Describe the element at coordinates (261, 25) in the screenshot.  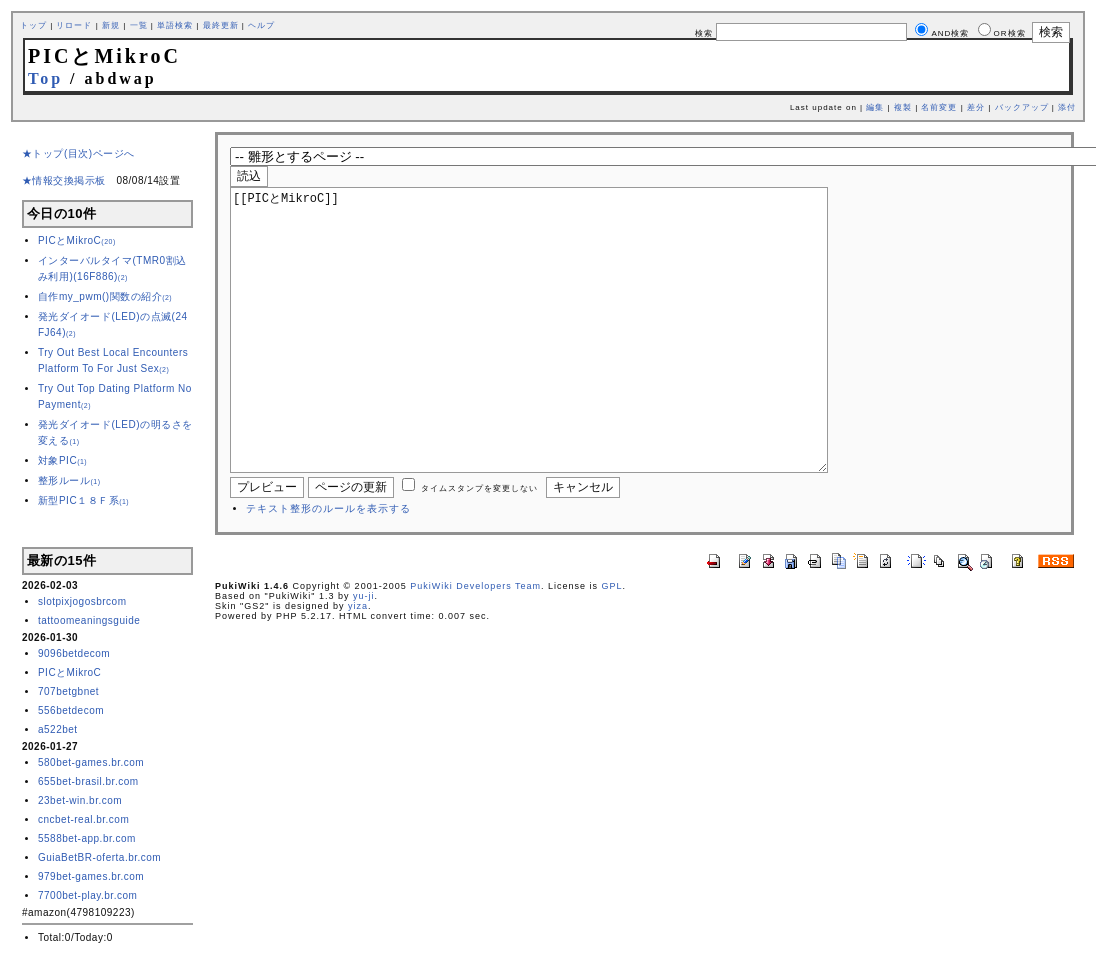
I see `ヘルプ` at that location.